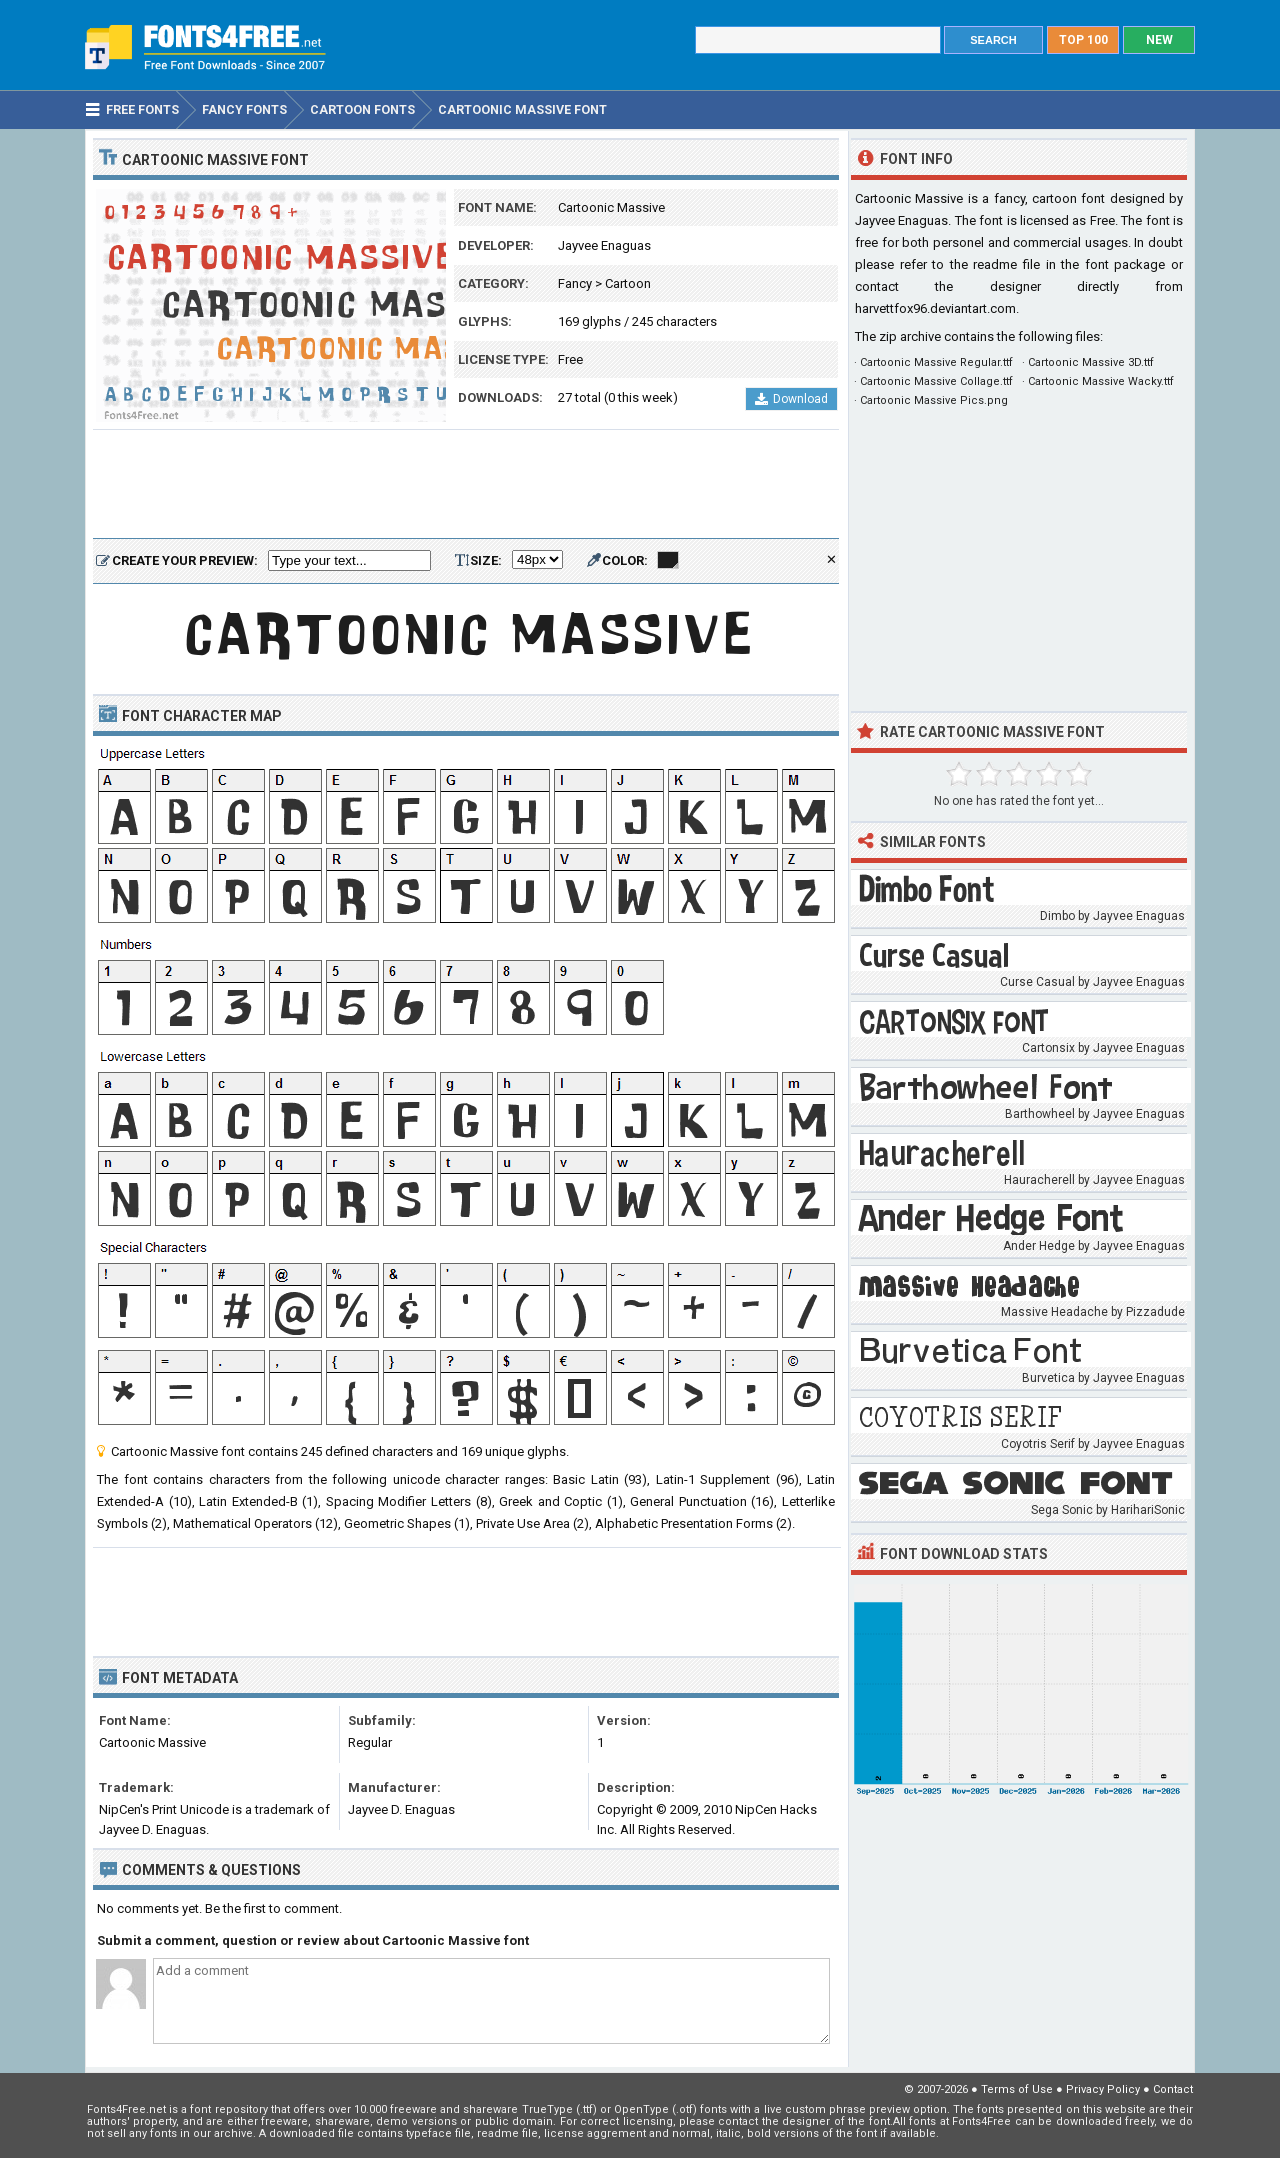 The height and width of the screenshot is (2158, 1280). Describe the element at coordinates (628, 283) in the screenshot. I see `Cartoon` at that location.